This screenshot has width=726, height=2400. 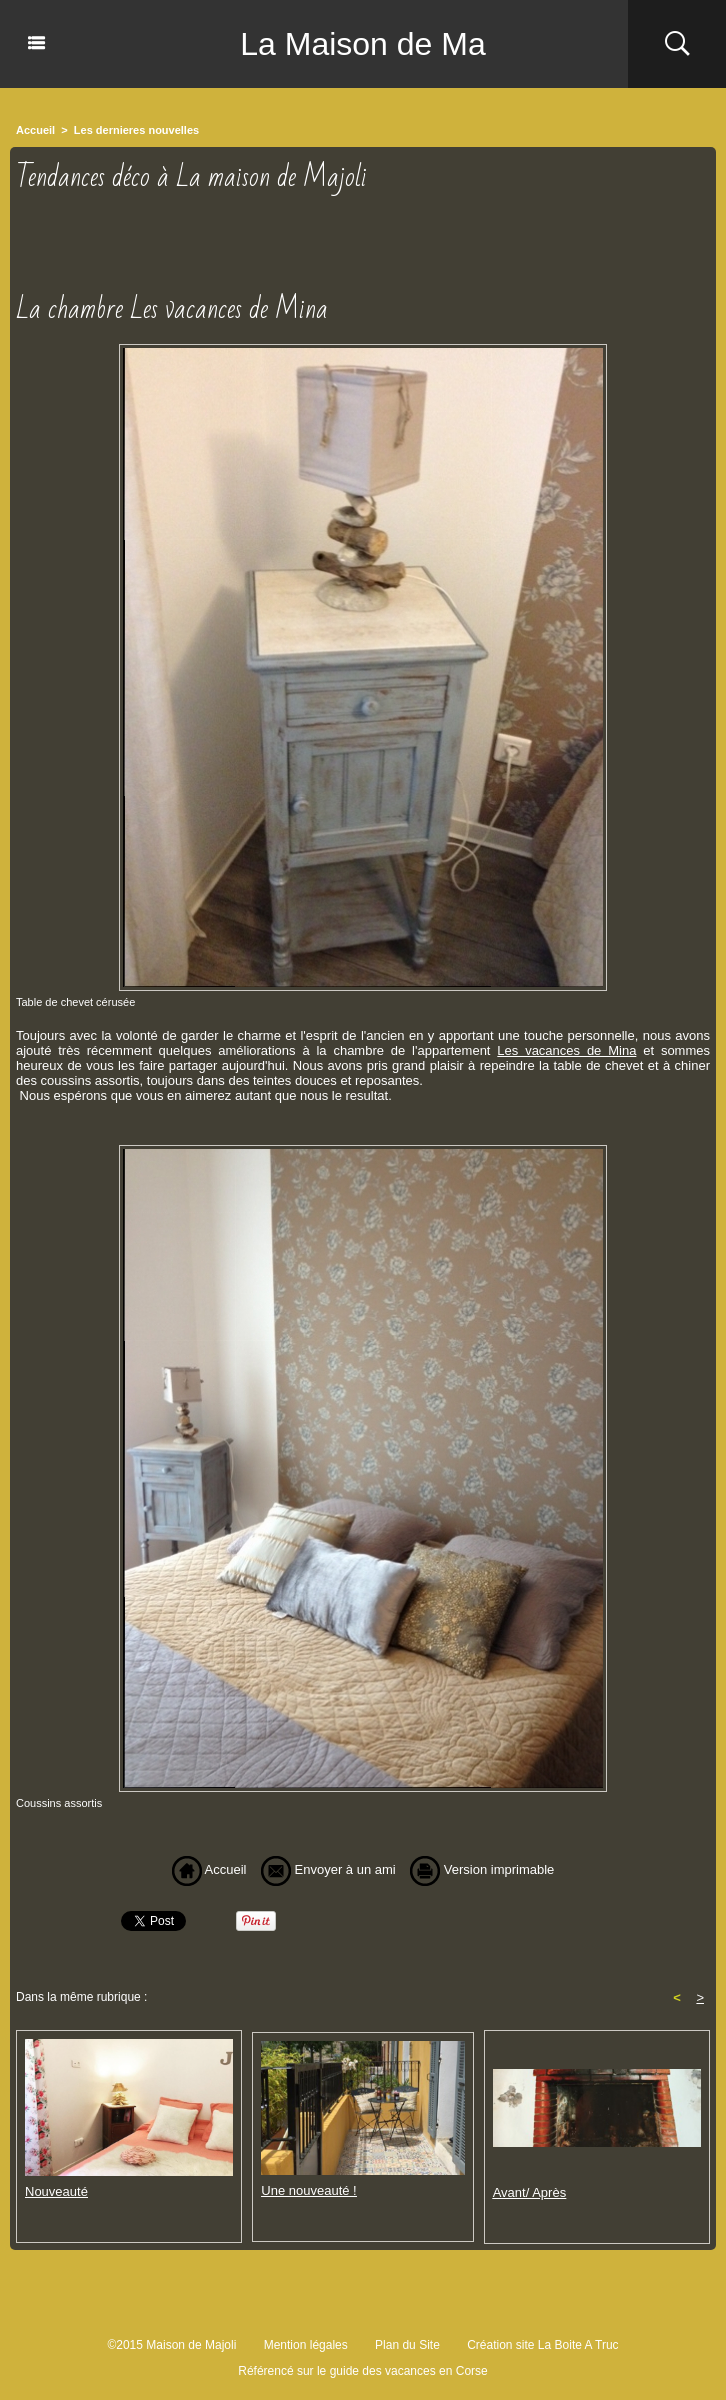 I want to click on Nouveauté, so click(x=56, y=2191).